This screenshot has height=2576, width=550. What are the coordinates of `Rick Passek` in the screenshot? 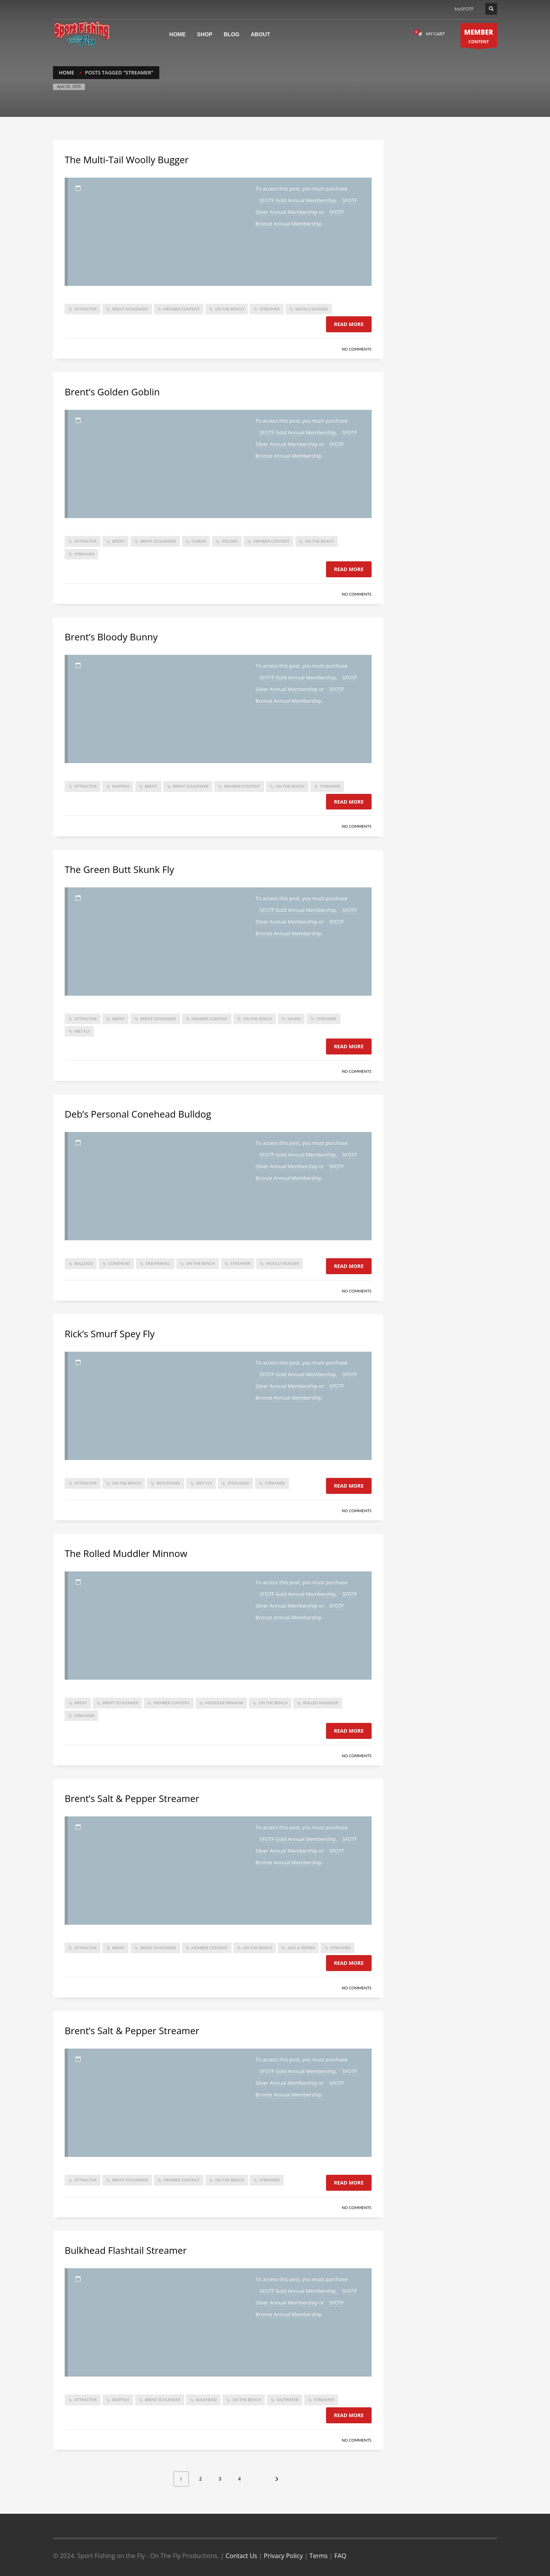 It's located at (168, 1483).